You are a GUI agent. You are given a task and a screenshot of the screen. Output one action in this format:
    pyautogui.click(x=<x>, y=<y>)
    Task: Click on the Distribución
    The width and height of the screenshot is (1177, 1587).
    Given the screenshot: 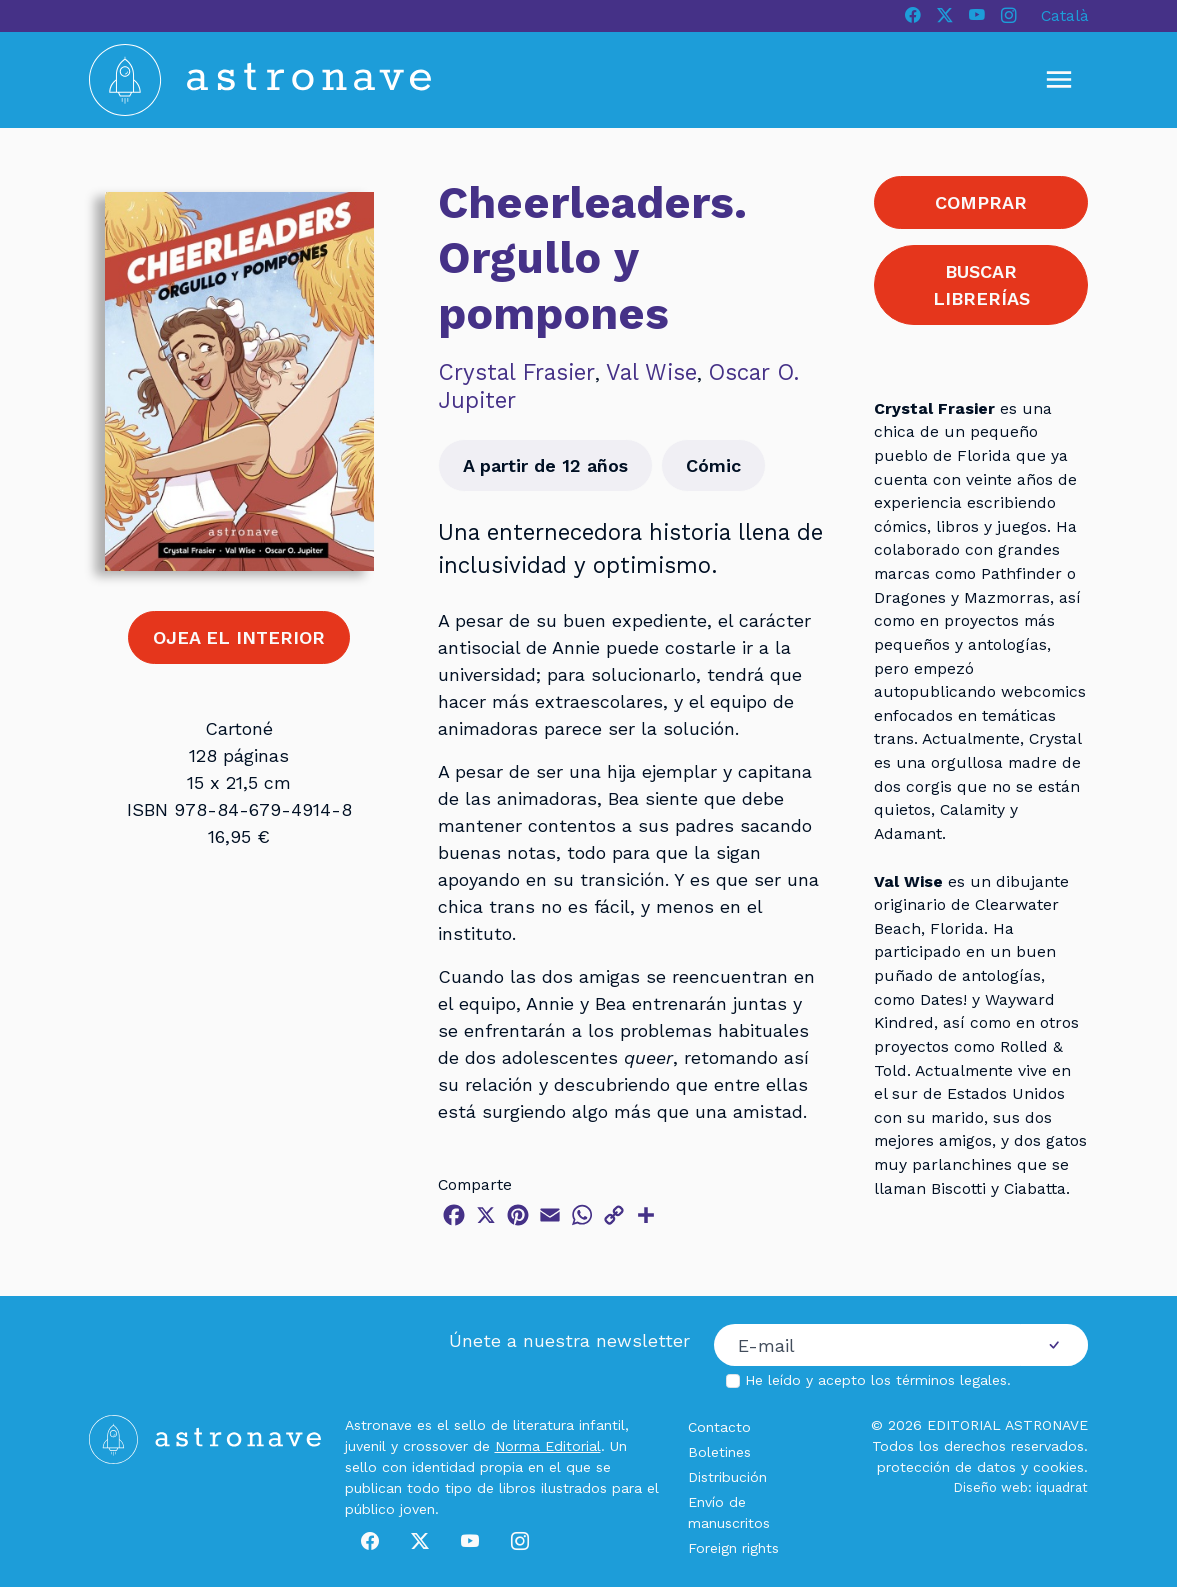 What is the action you would take?
    pyautogui.click(x=727, y=1477)
    